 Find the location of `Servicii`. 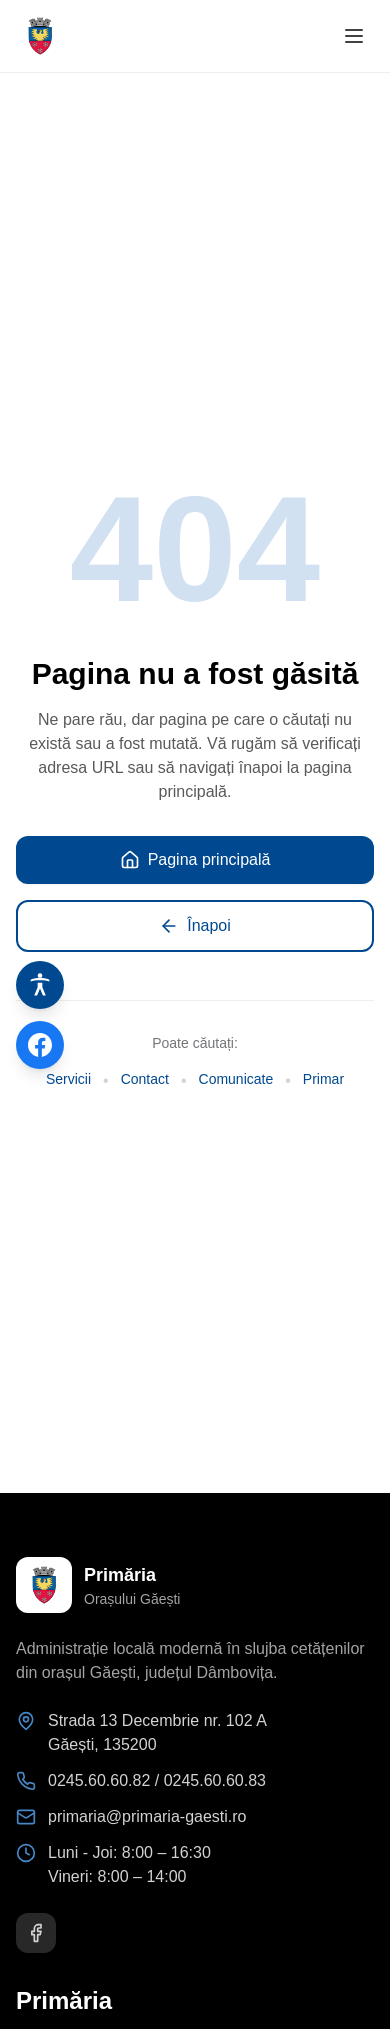

Servicii is located at coordinates (68, 1079).